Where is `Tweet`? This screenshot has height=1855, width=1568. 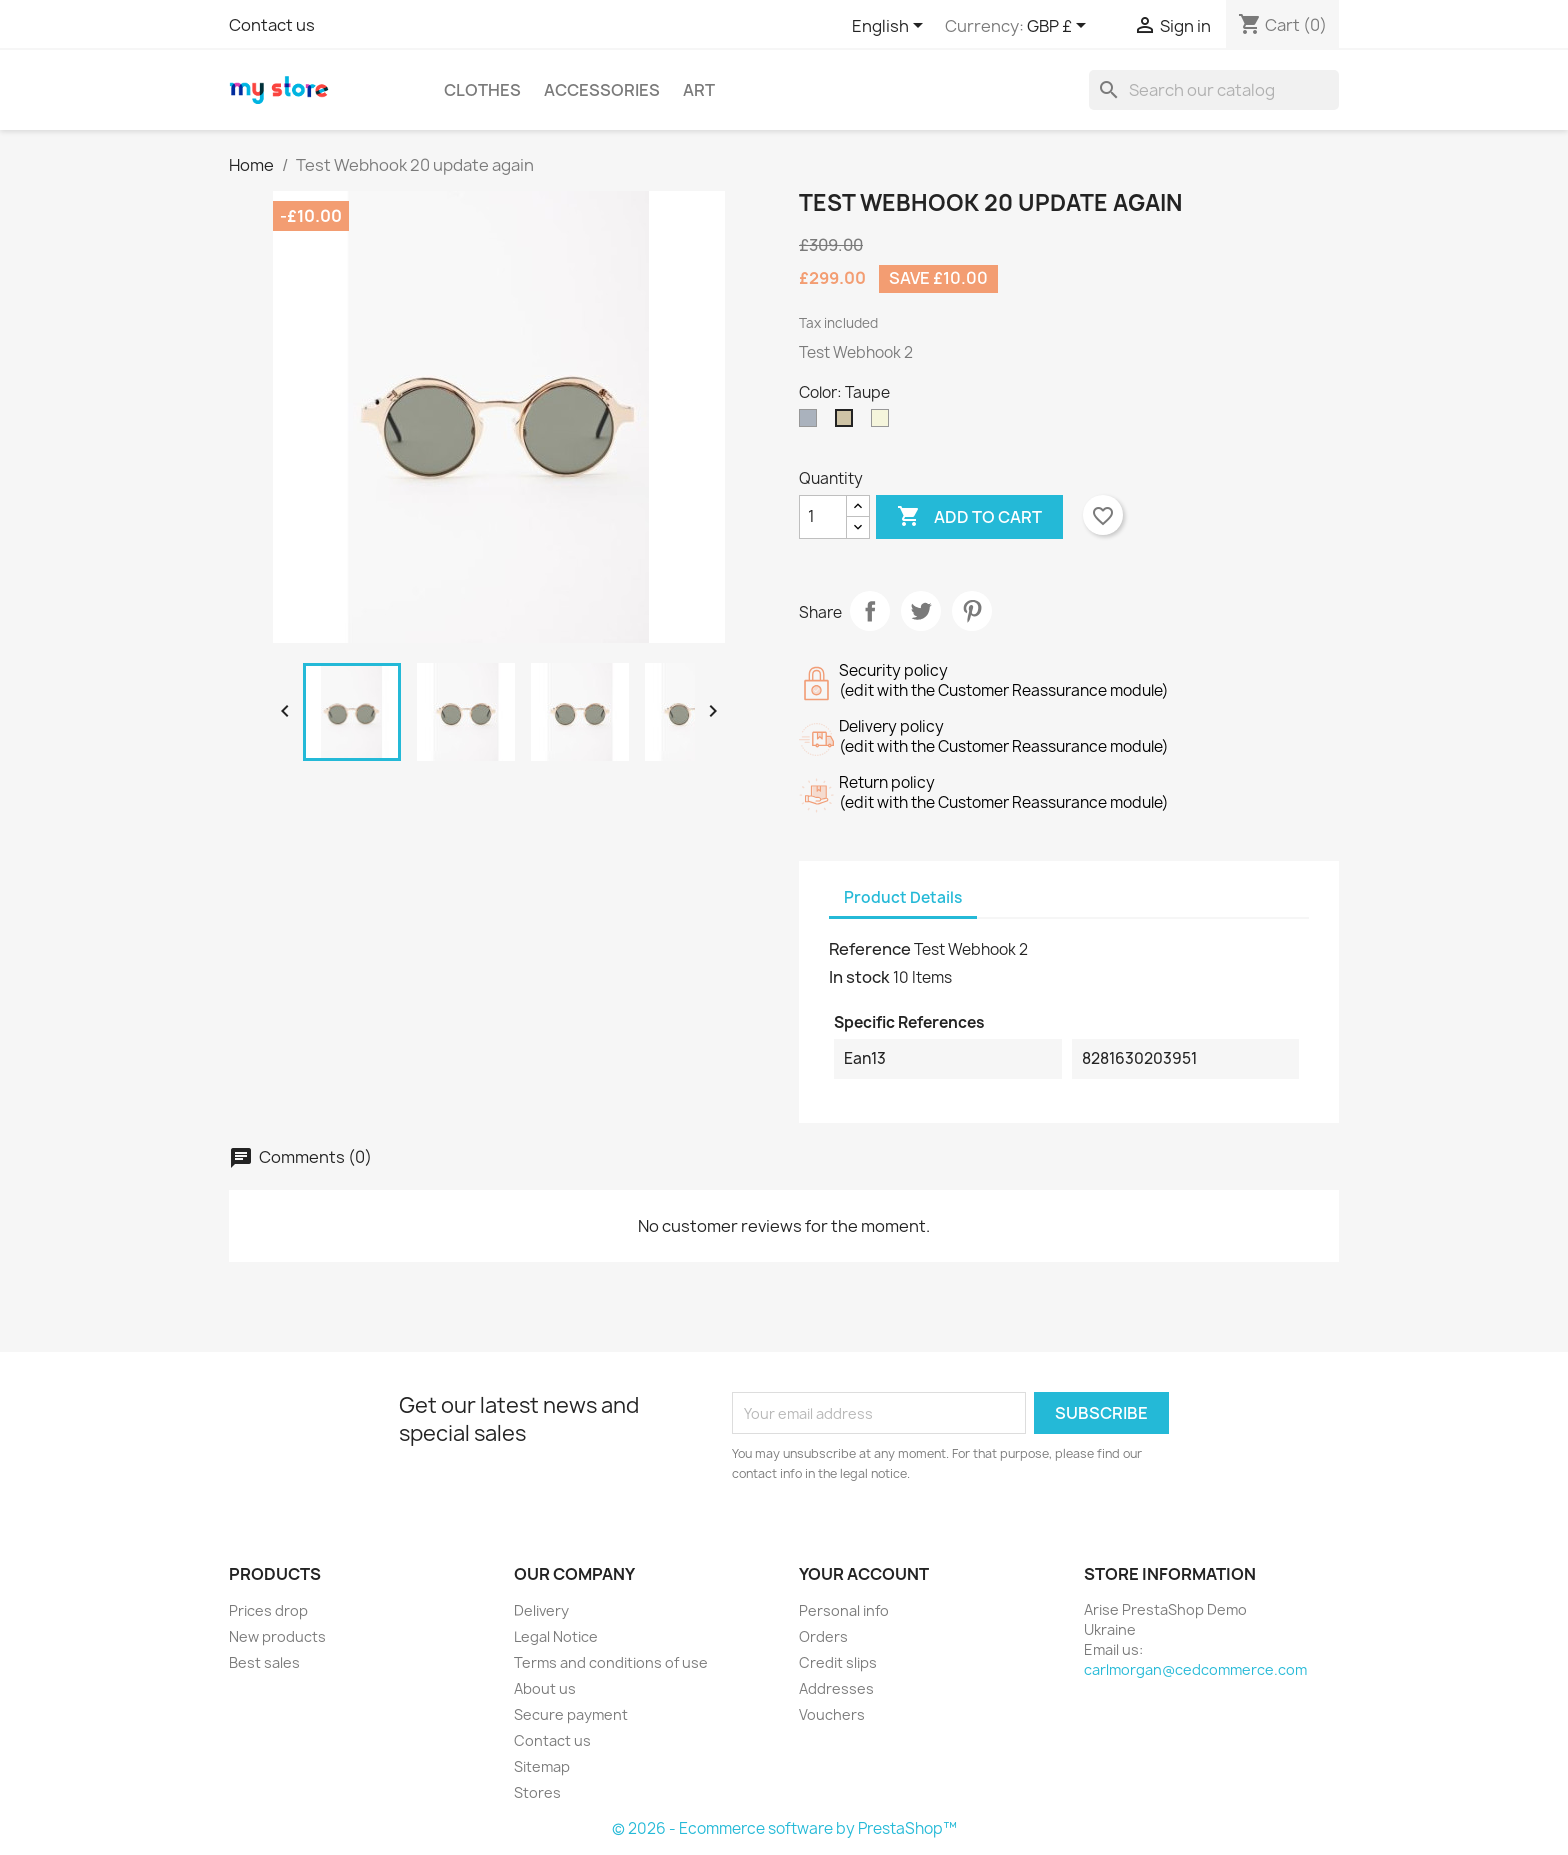
Tweet is located at coordinates (921, 611).